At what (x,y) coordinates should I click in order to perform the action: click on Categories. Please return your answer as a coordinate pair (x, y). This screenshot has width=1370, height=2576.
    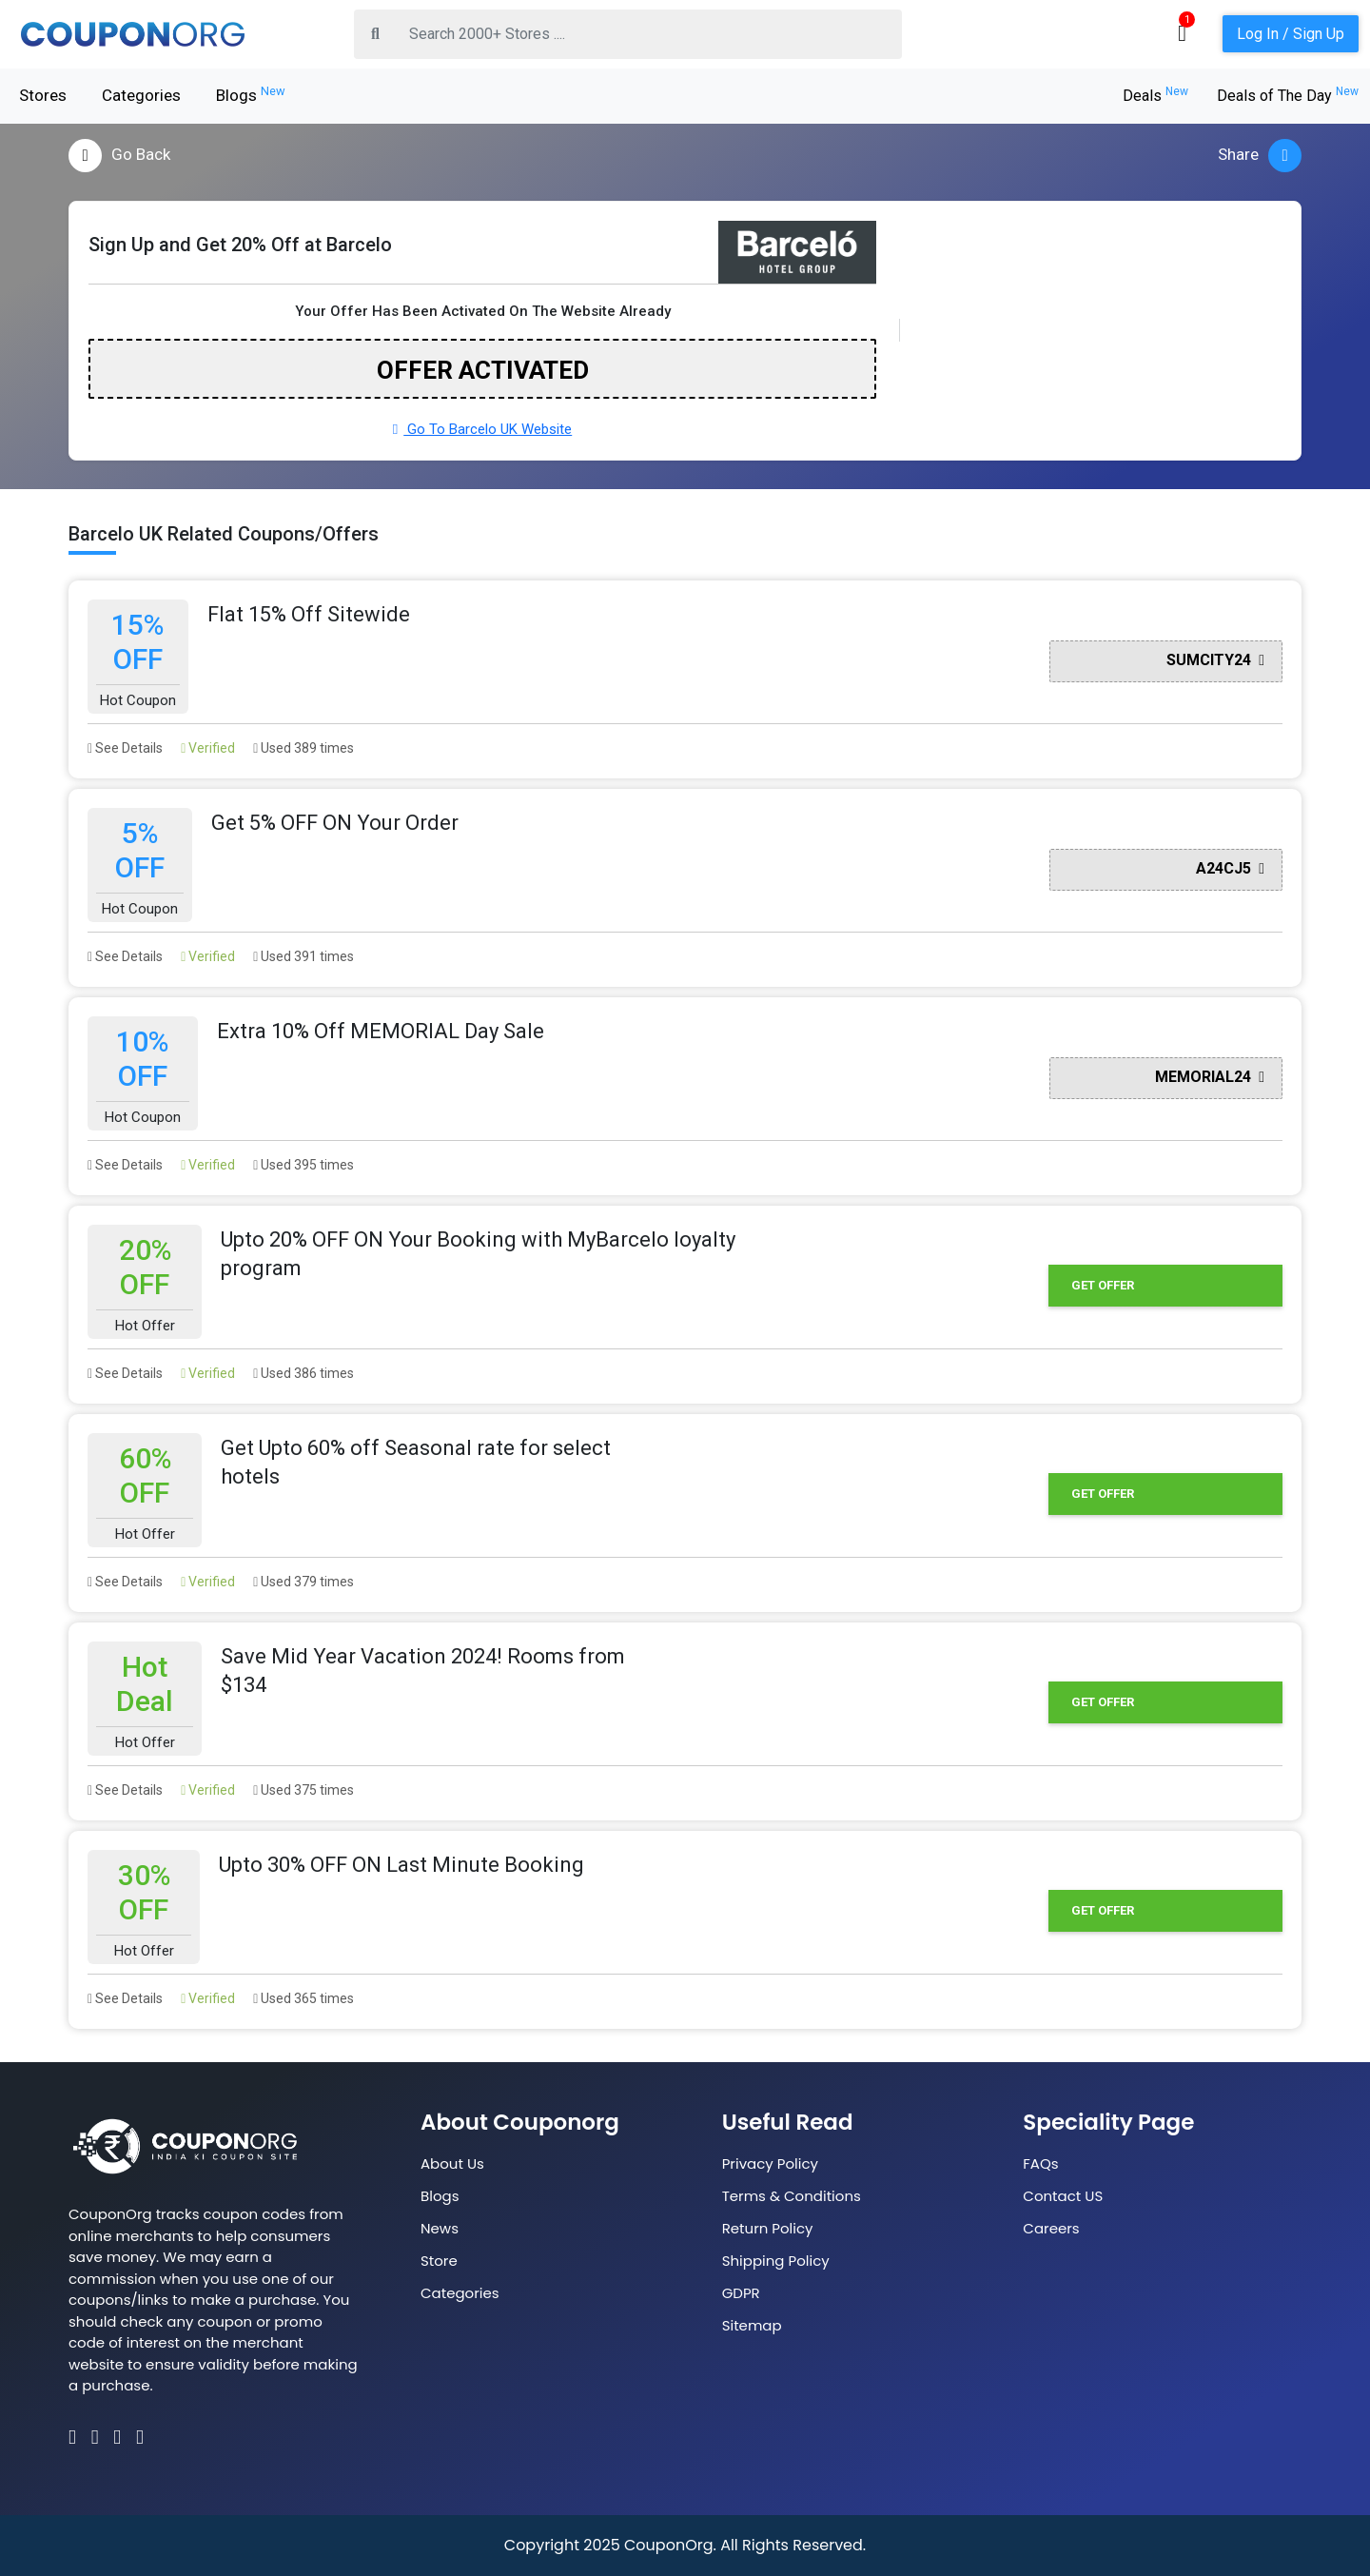
    Looking at the image, I should click on (141, 95).